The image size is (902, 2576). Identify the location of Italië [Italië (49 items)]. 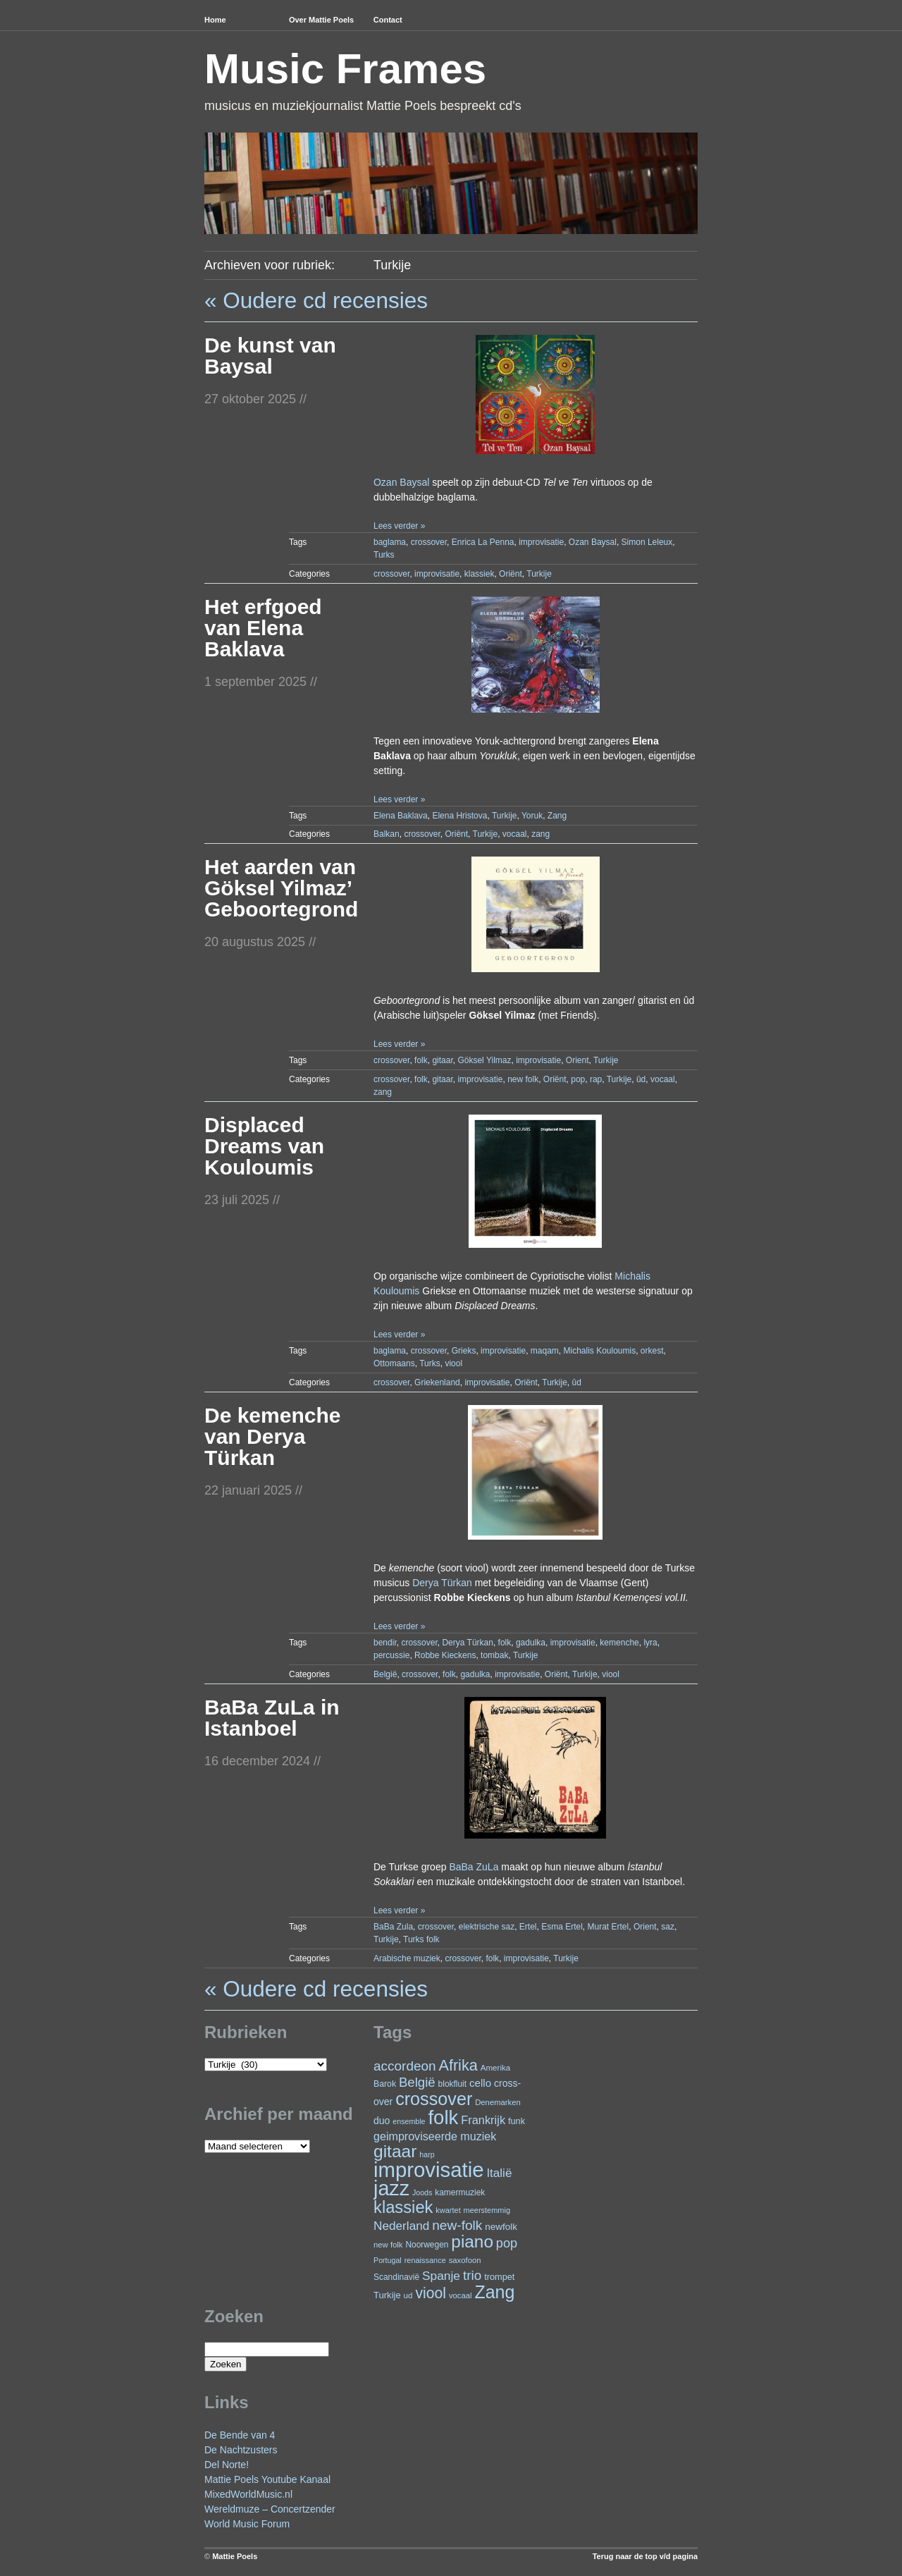
(499, 2173).